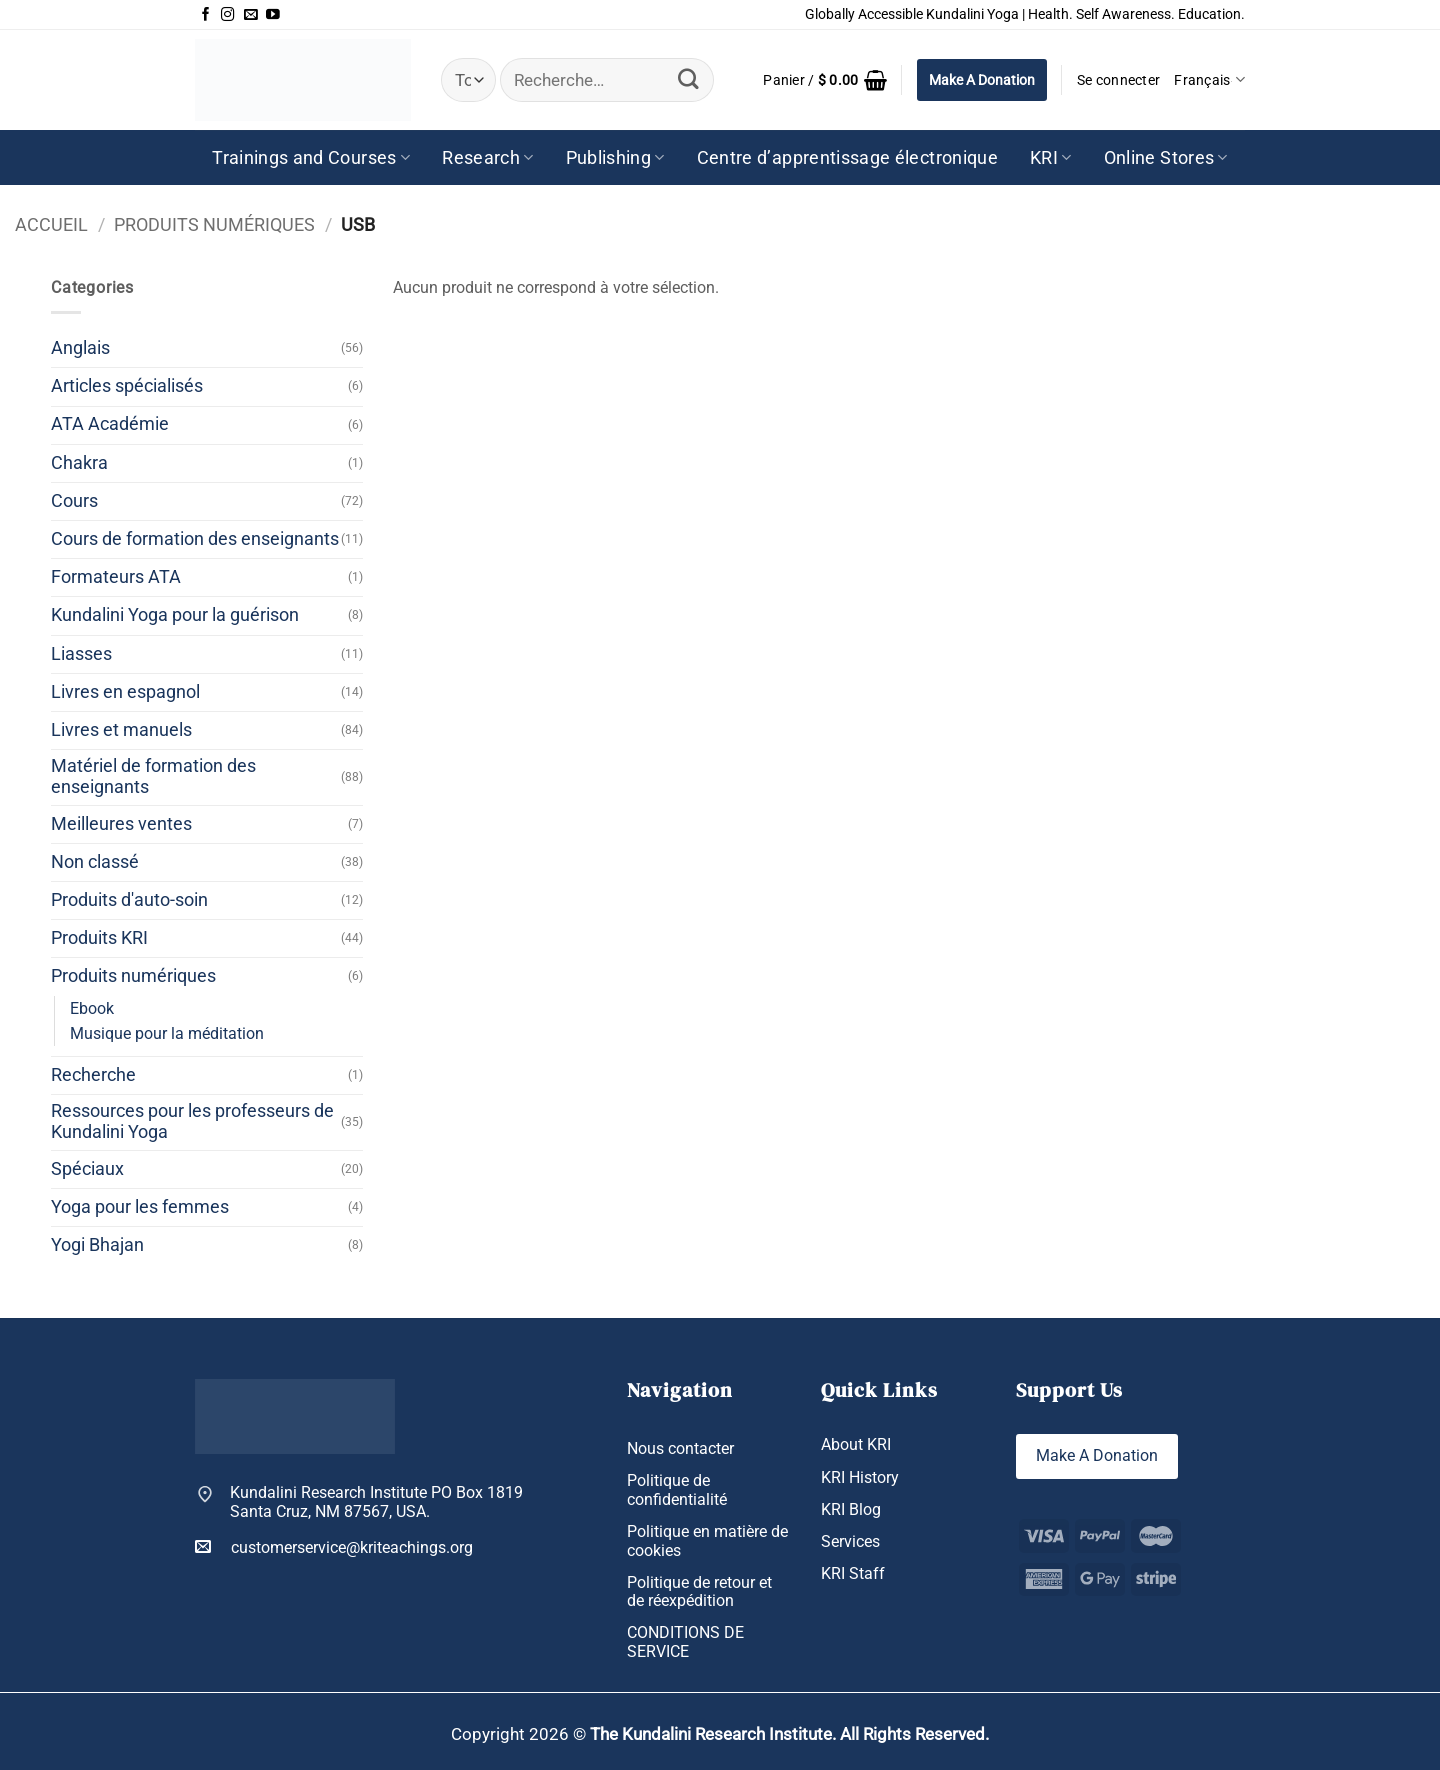  I want to click on customerservice@kriteachings.org, so click(334, 1547).